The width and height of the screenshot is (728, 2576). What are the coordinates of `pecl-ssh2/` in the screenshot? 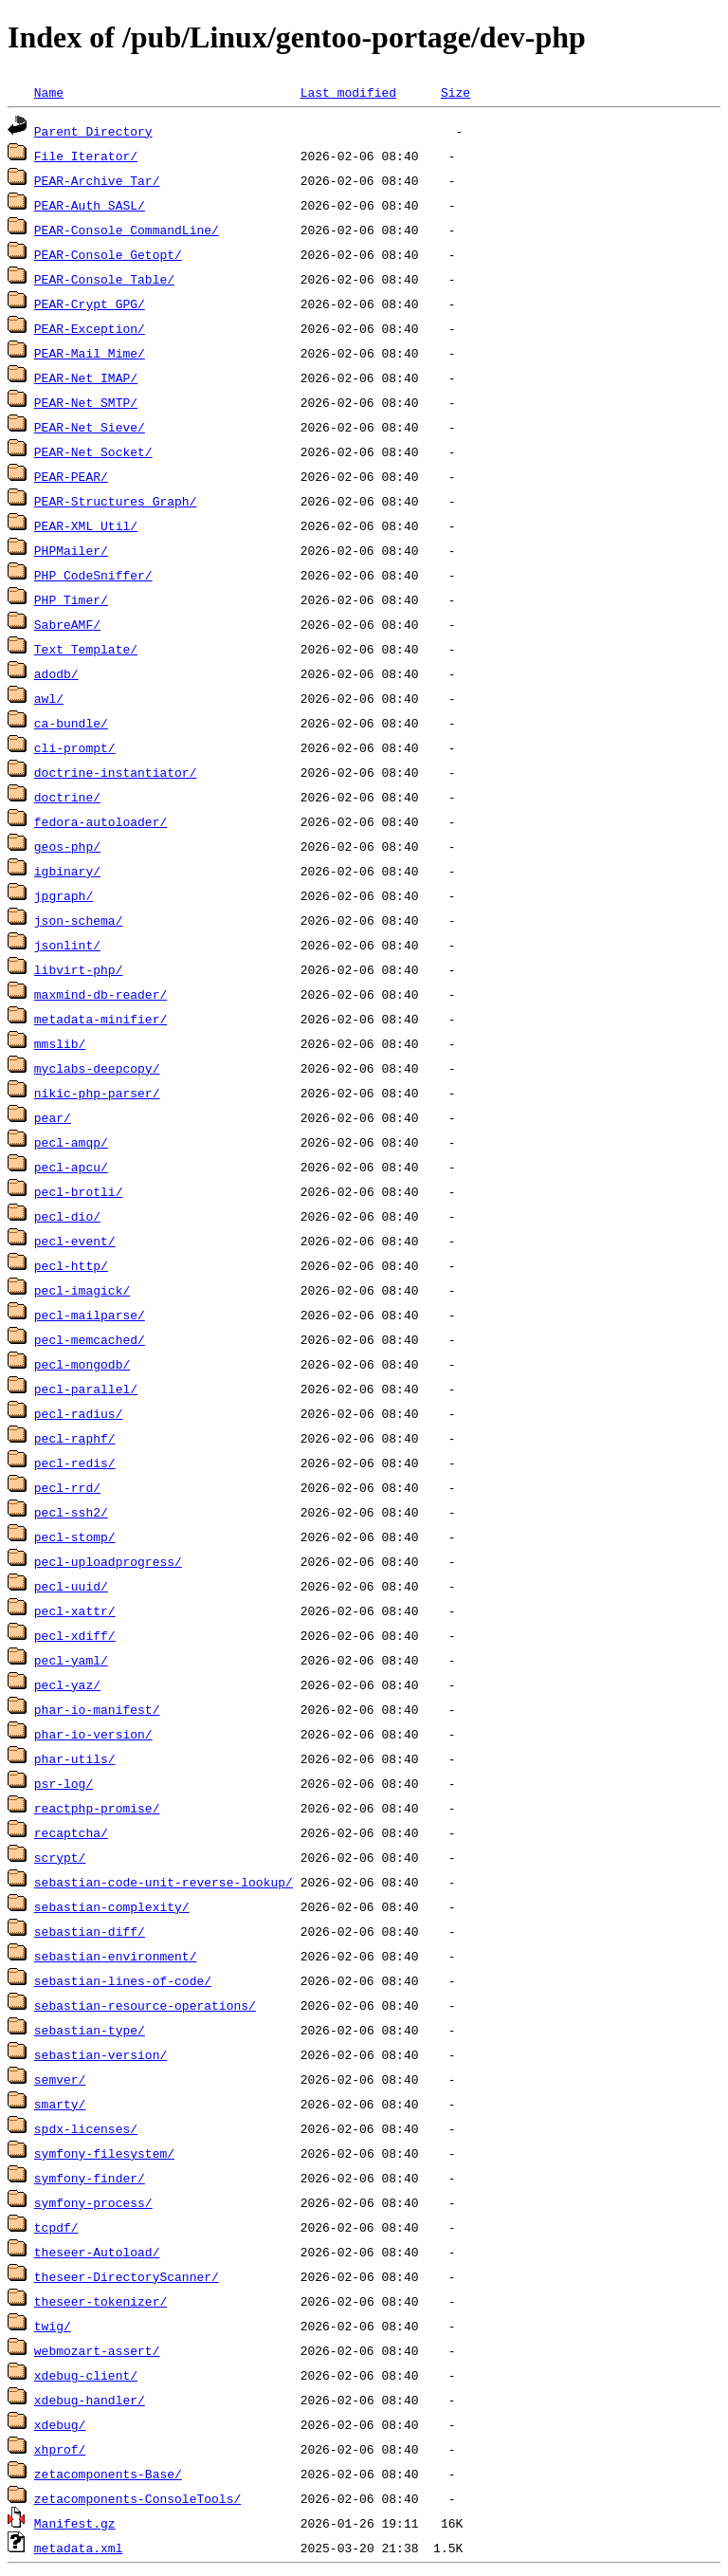 It's located at (71, 1511).